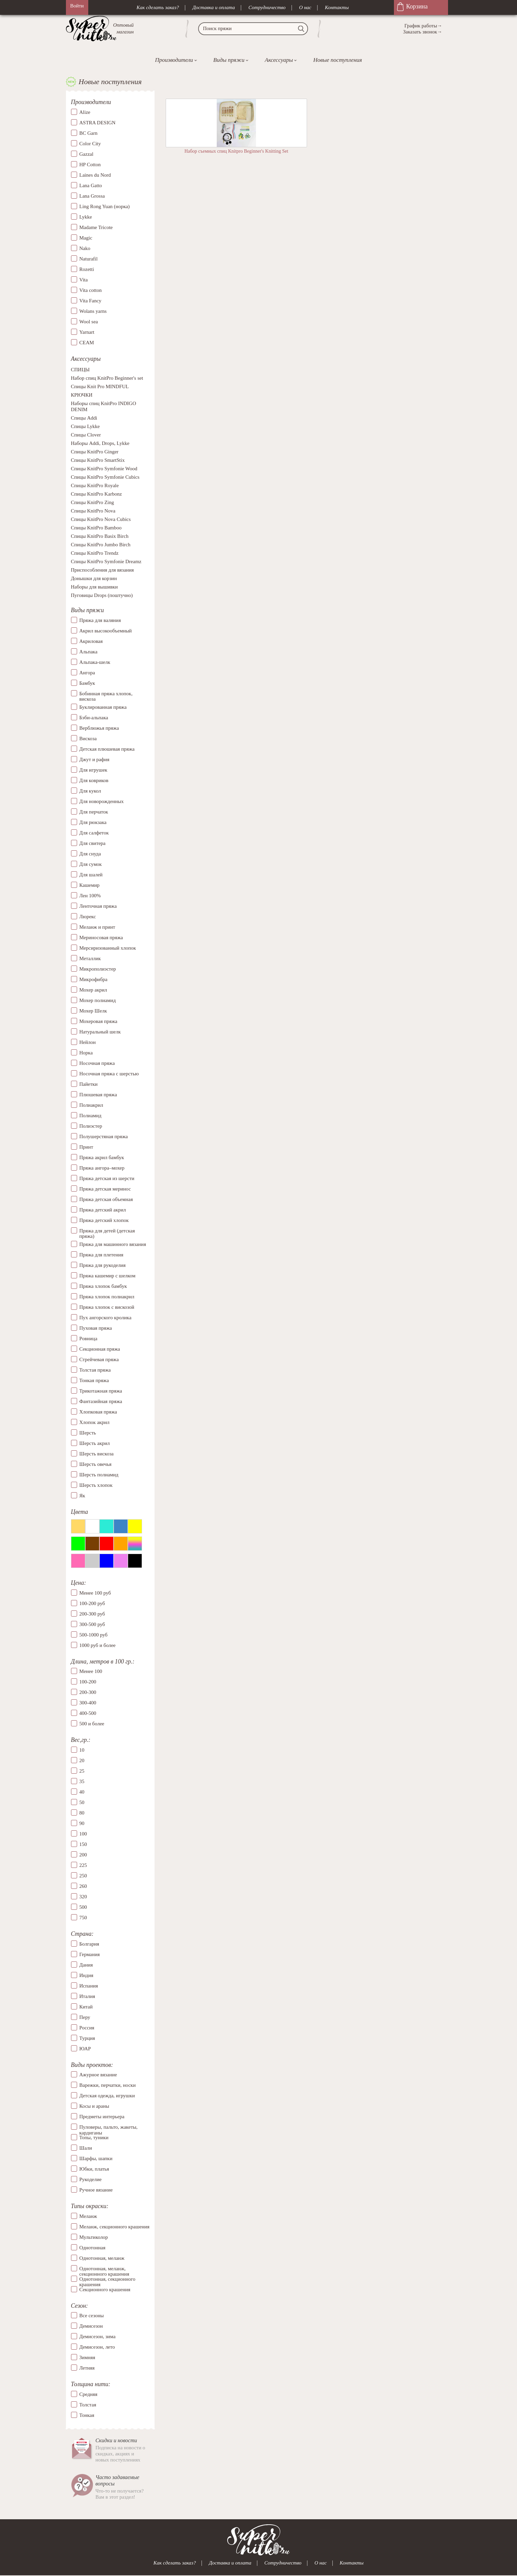  I want to click on Мохер акрил, so click(93, 990).